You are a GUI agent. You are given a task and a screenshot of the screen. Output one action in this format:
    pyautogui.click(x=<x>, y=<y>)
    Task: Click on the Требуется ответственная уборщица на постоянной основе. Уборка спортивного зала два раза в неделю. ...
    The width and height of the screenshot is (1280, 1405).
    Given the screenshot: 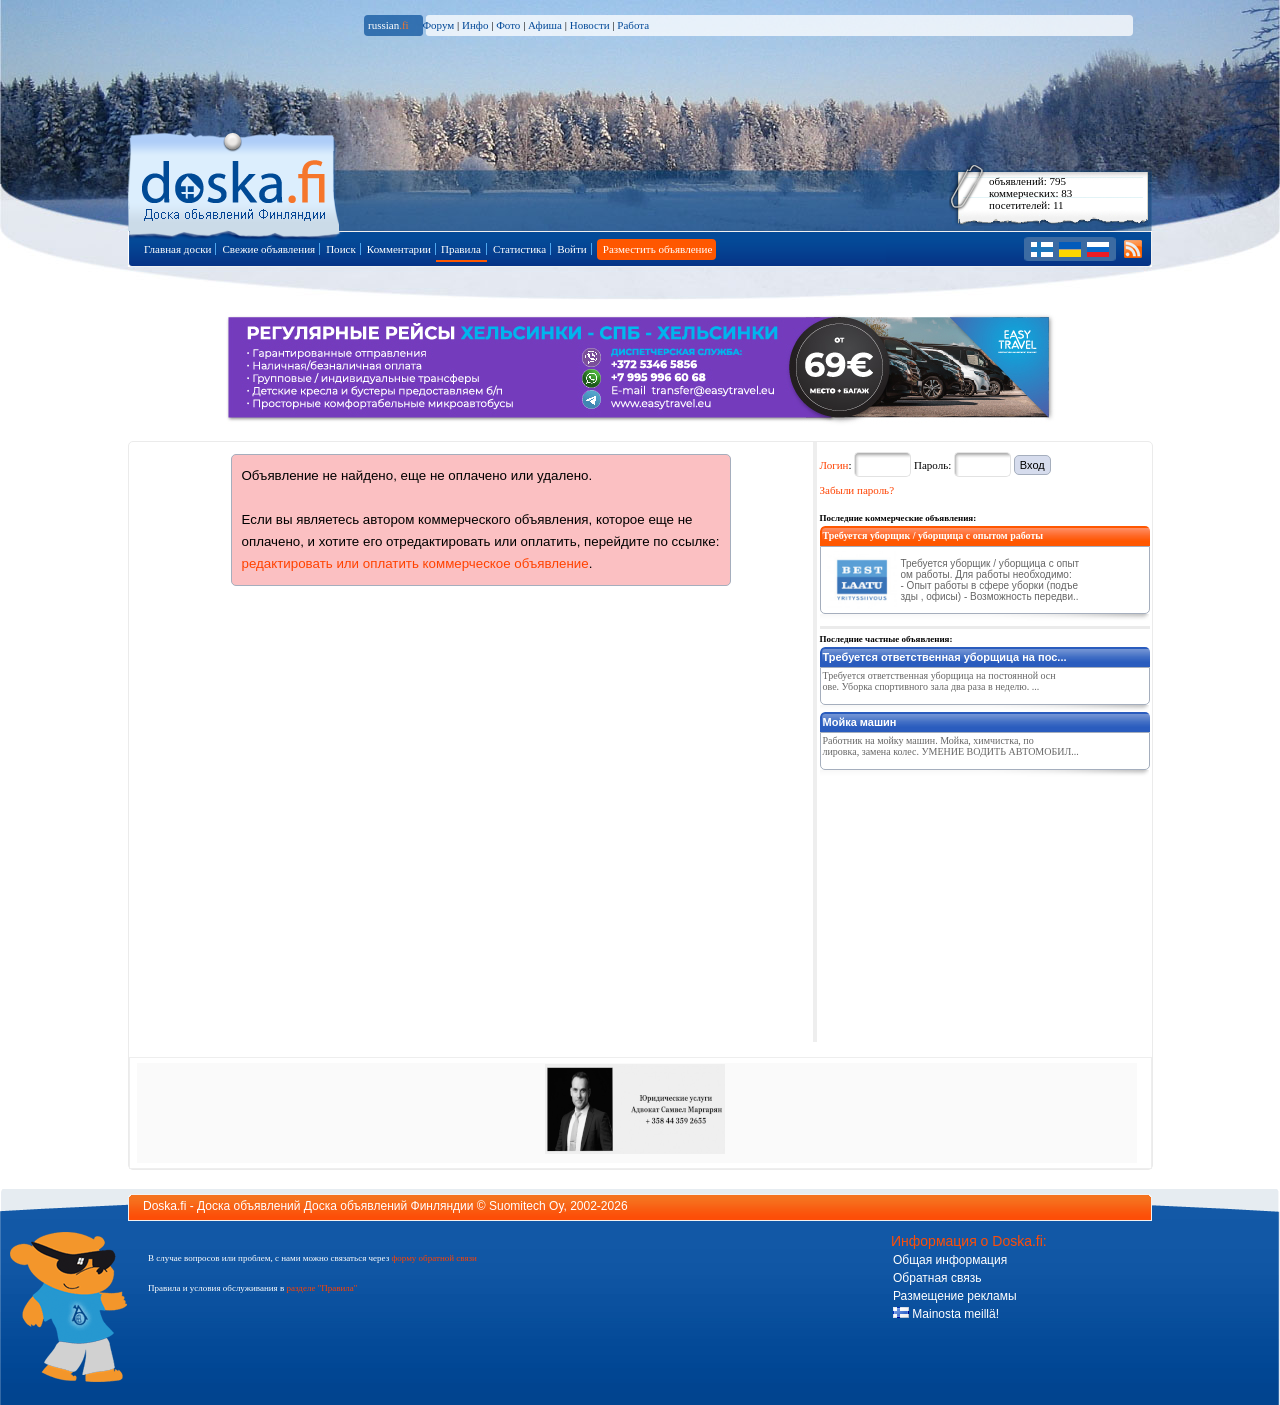 What is the action you would take?
    pyautogui.click(x=939, y=681)
    